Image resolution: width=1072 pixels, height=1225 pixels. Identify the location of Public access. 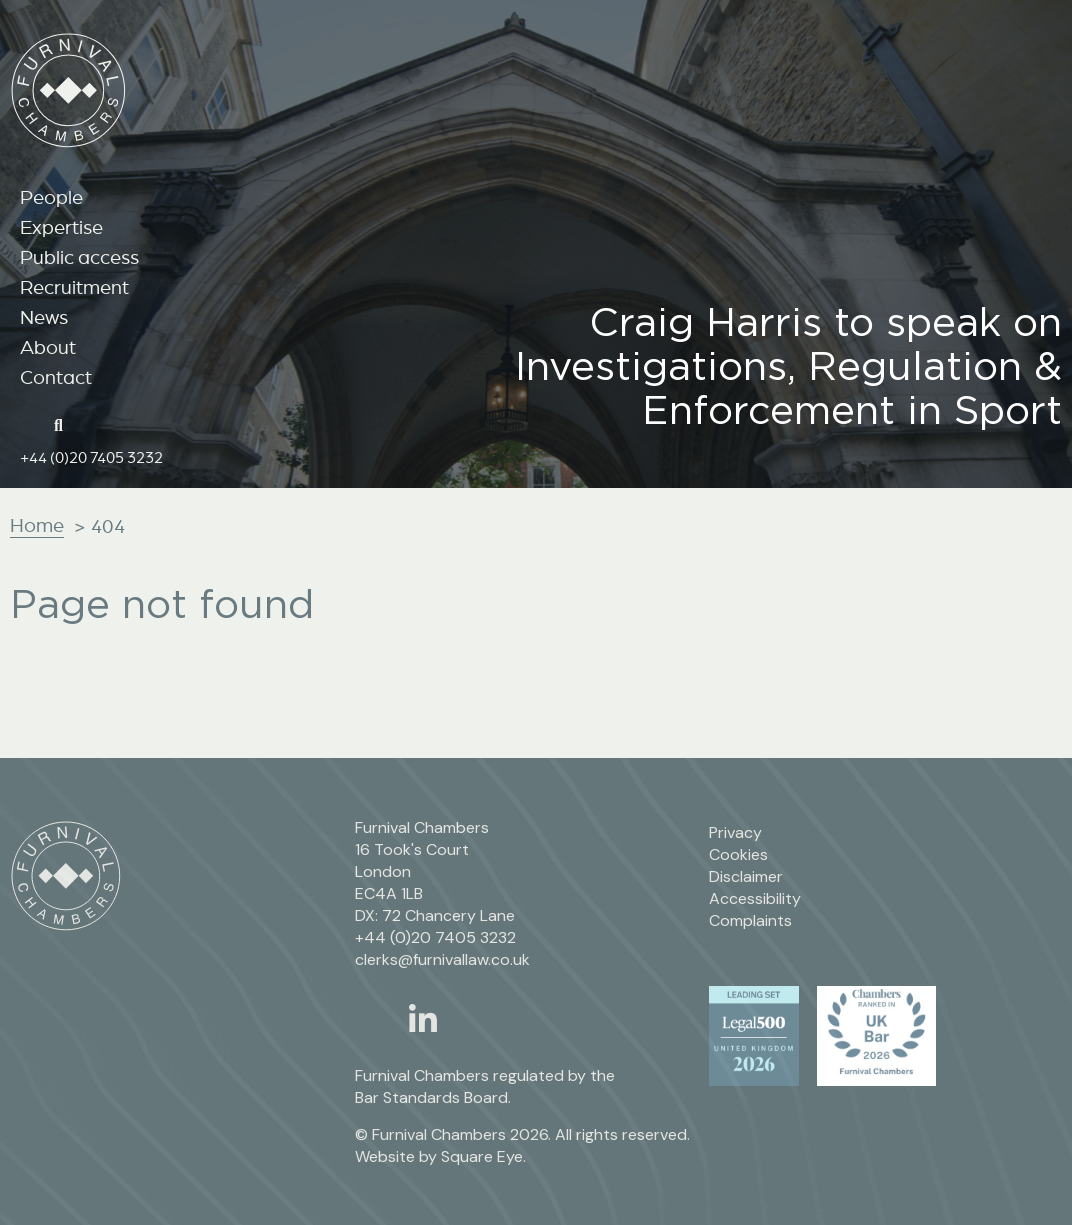
(79, 257).